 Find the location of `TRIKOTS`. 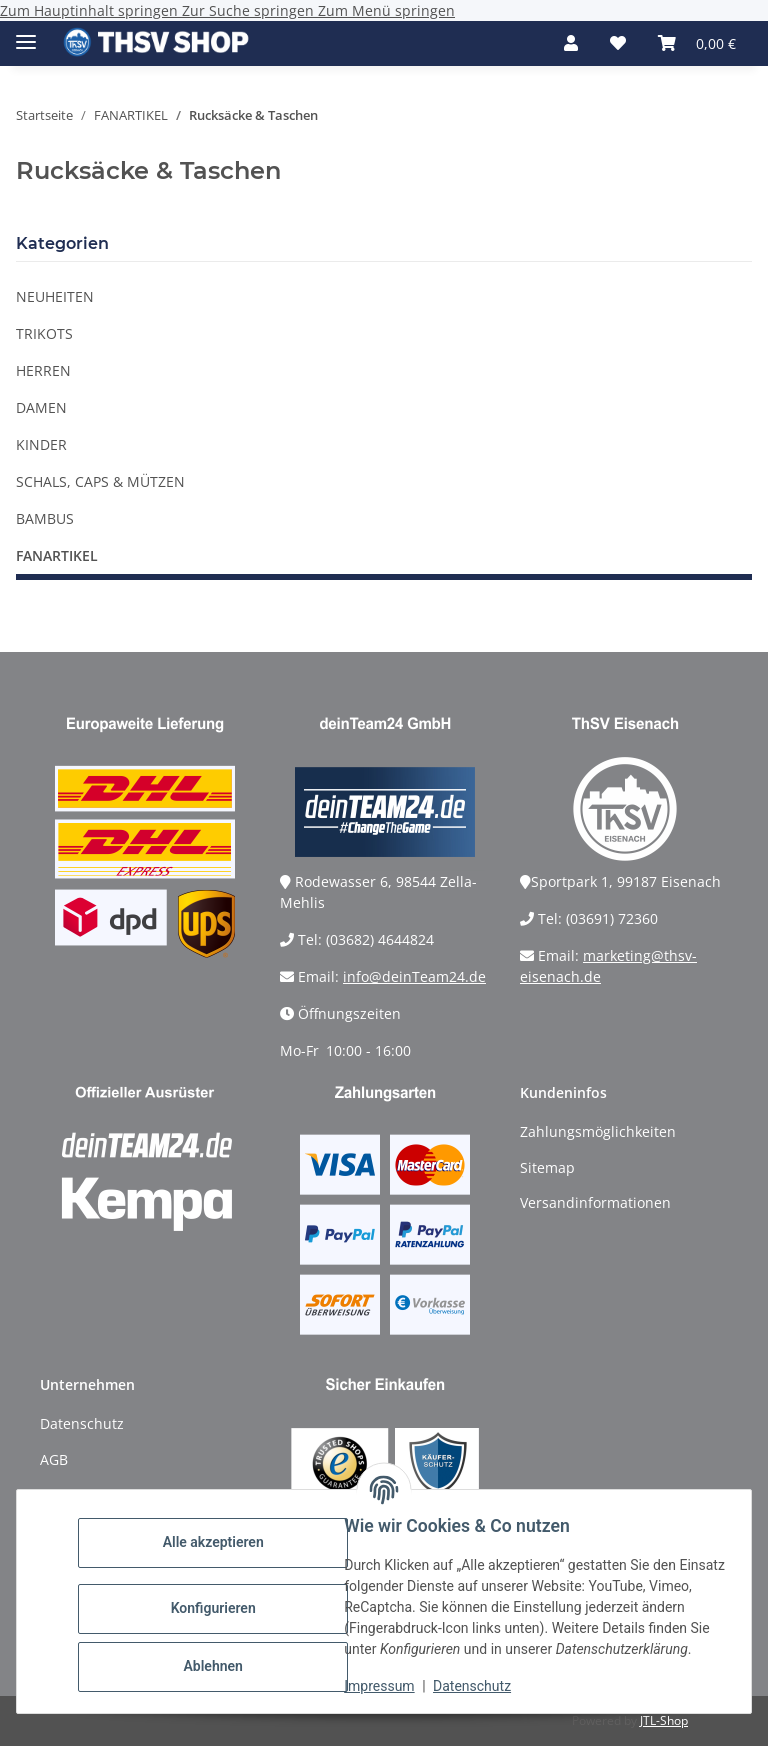

TRIKOTS is located at coordinates (44, 333).